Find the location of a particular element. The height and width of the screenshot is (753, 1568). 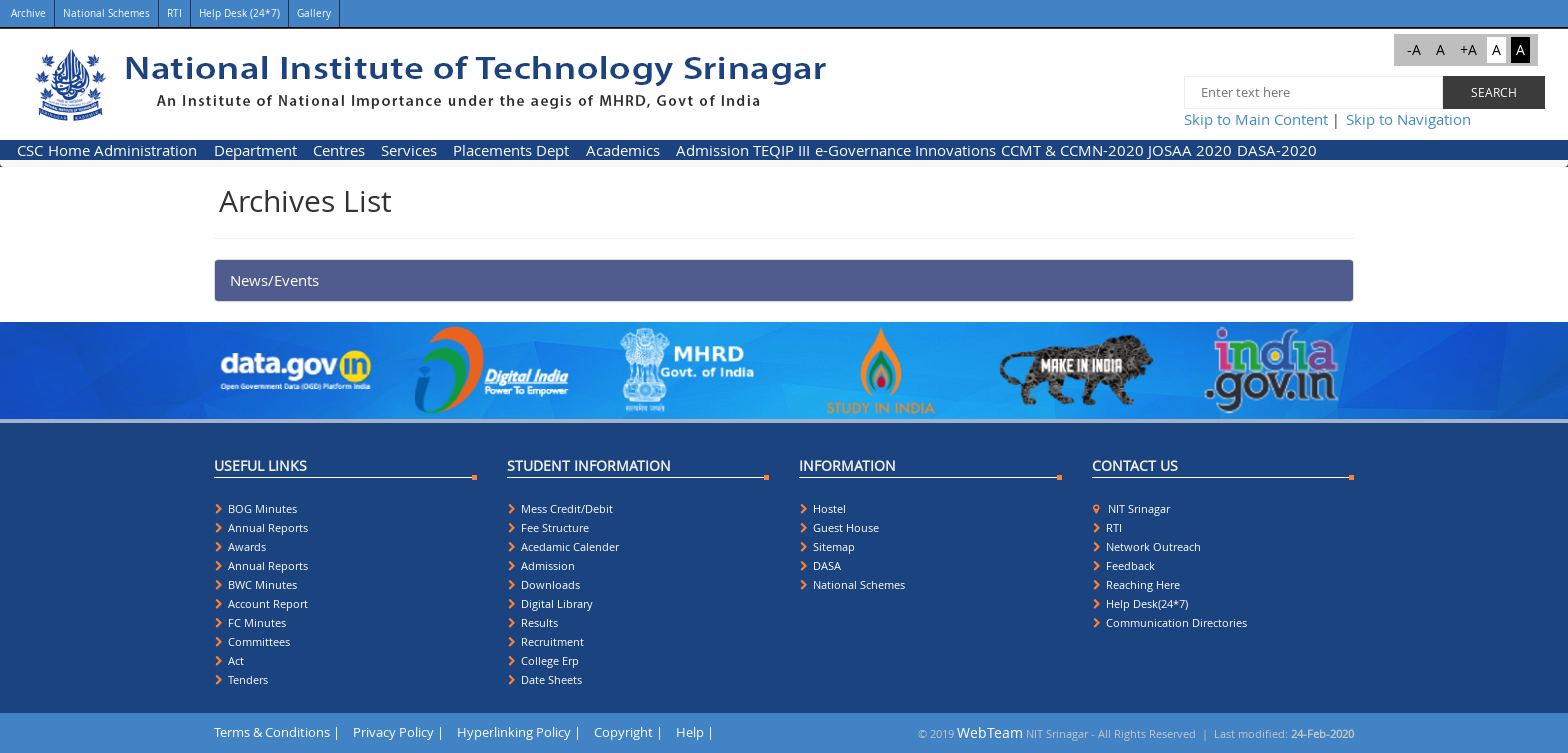

TEQIP III is located at coordinates (781, 150).